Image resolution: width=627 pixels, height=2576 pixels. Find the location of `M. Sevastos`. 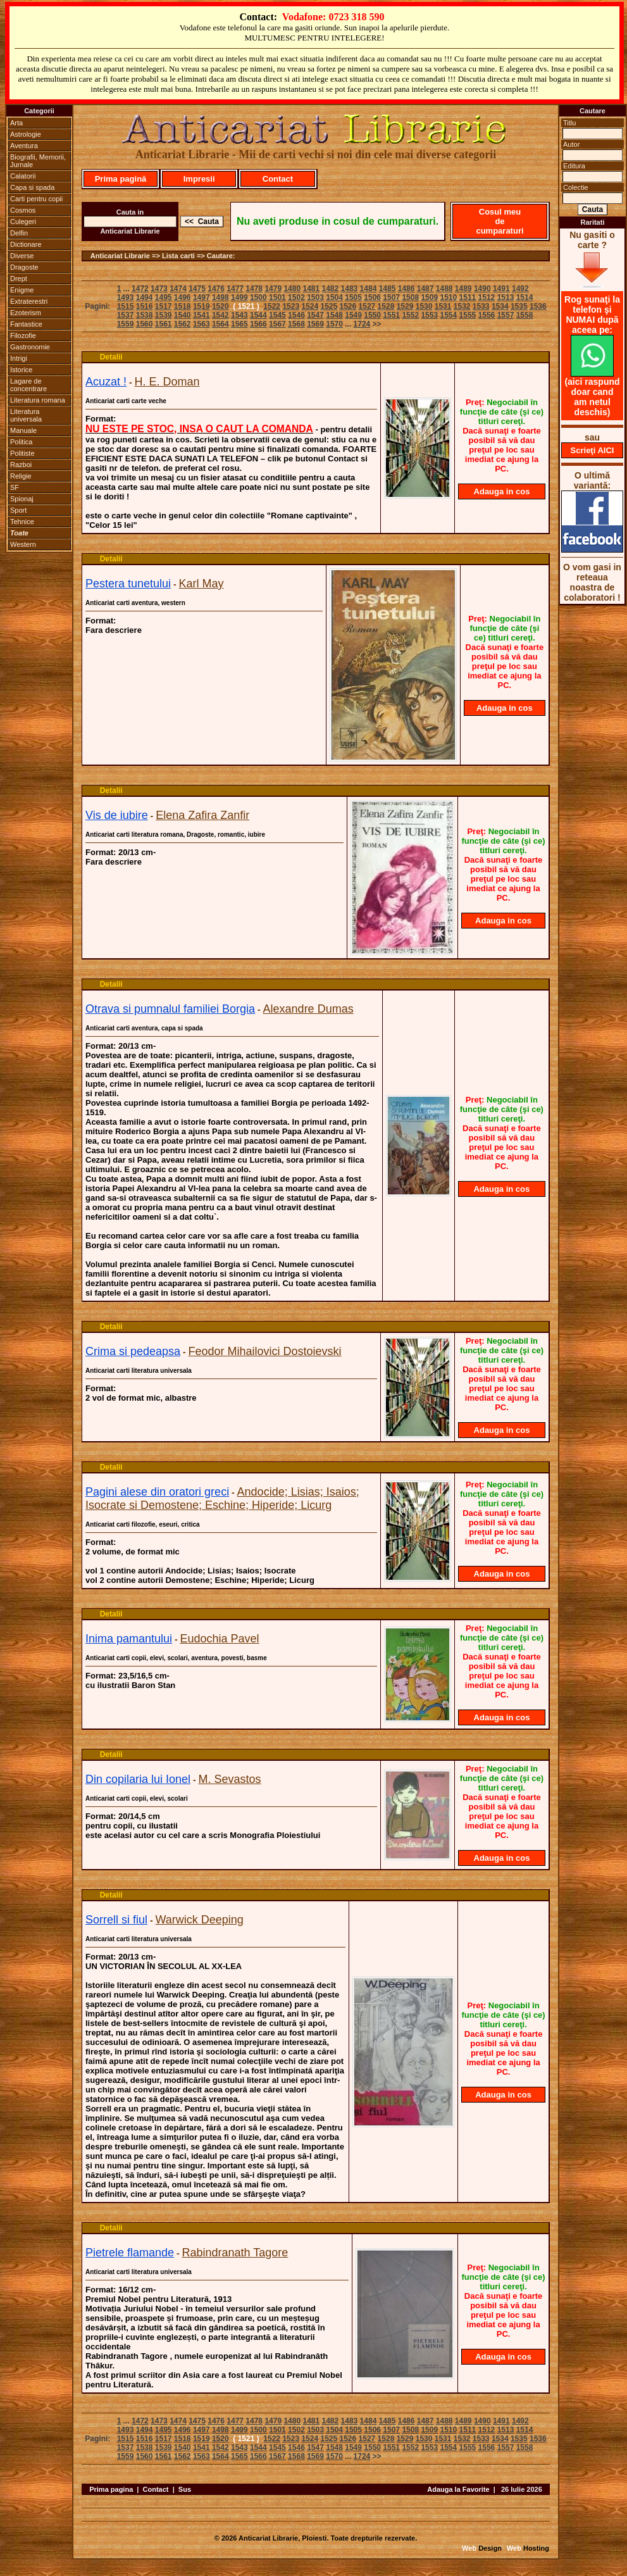

M. Sevastos is located at coordinates (230, 1779).